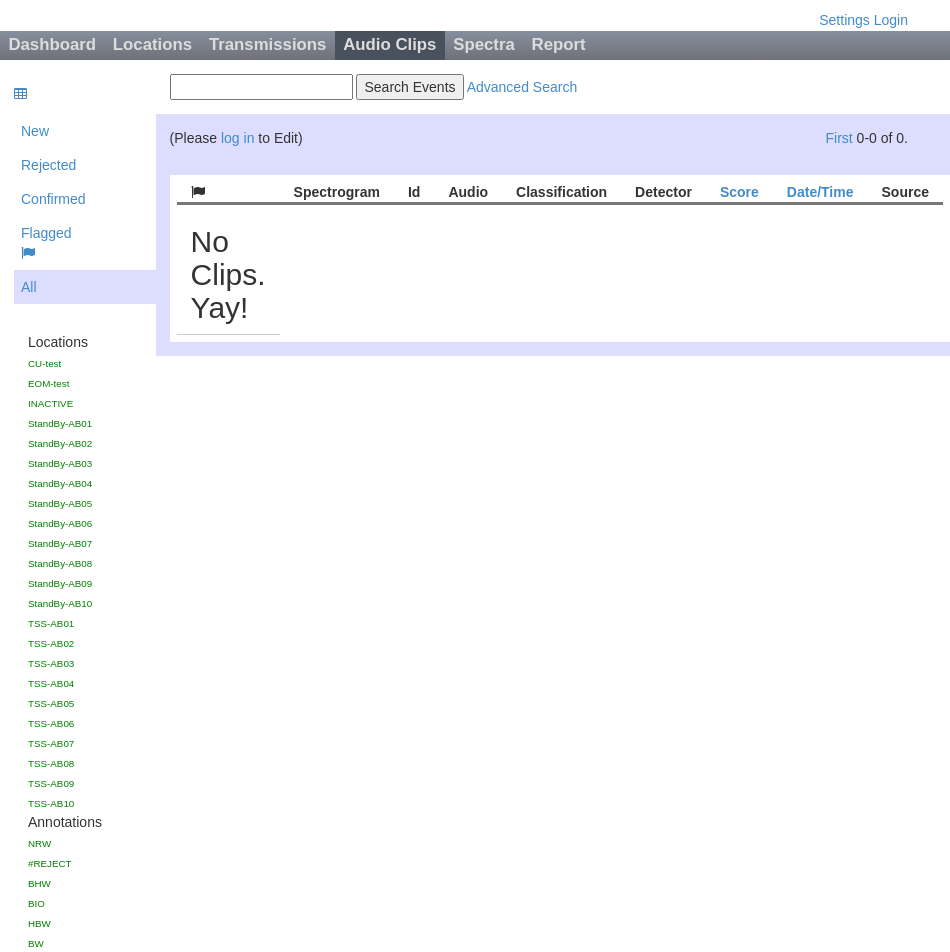 Image resolution: width=950 pixels, height=952 pixels. Describe the element at coordinates (820, 192) in the screenshot. I see `Date/Time` at that location.